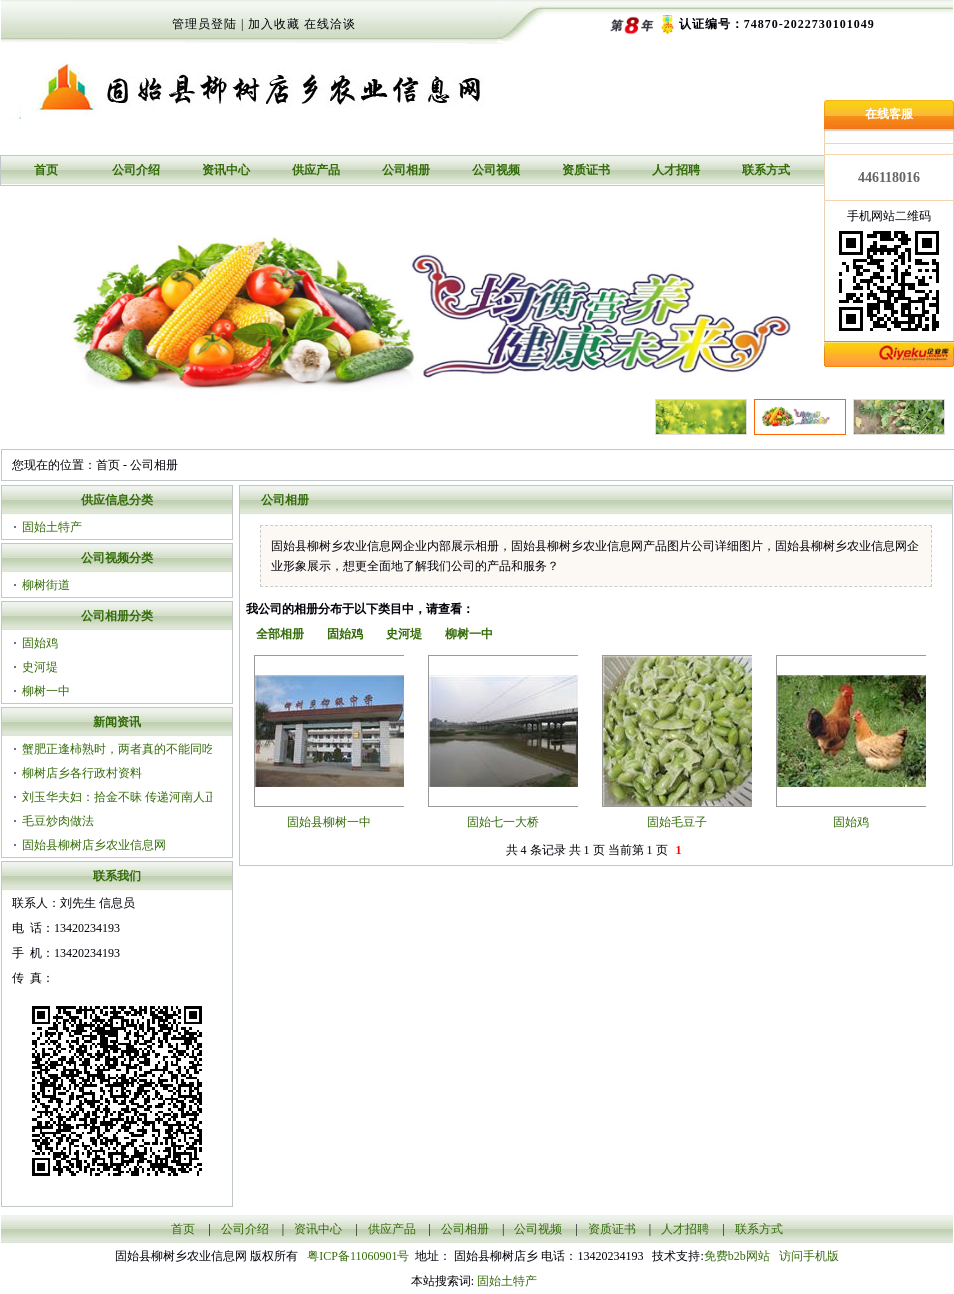  What do you see at coordinates (361, 1256) in the screenshot?
I see `粤ICP备11060901号` at bounding box center [361, 1256].